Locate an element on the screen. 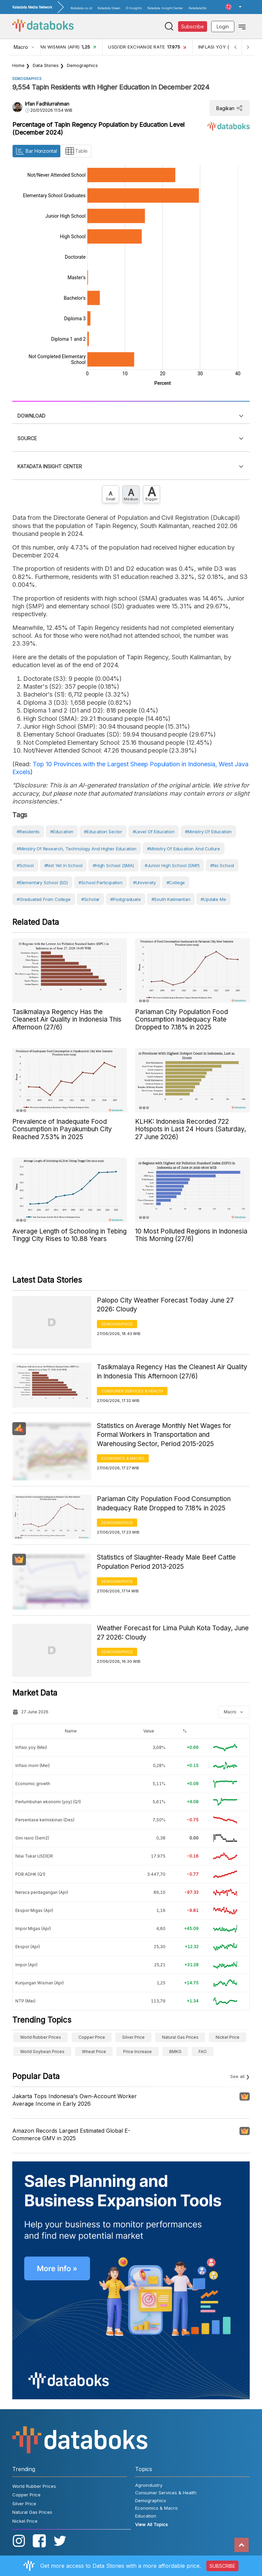  #Graduated from College is located at coordinates (44, 899).